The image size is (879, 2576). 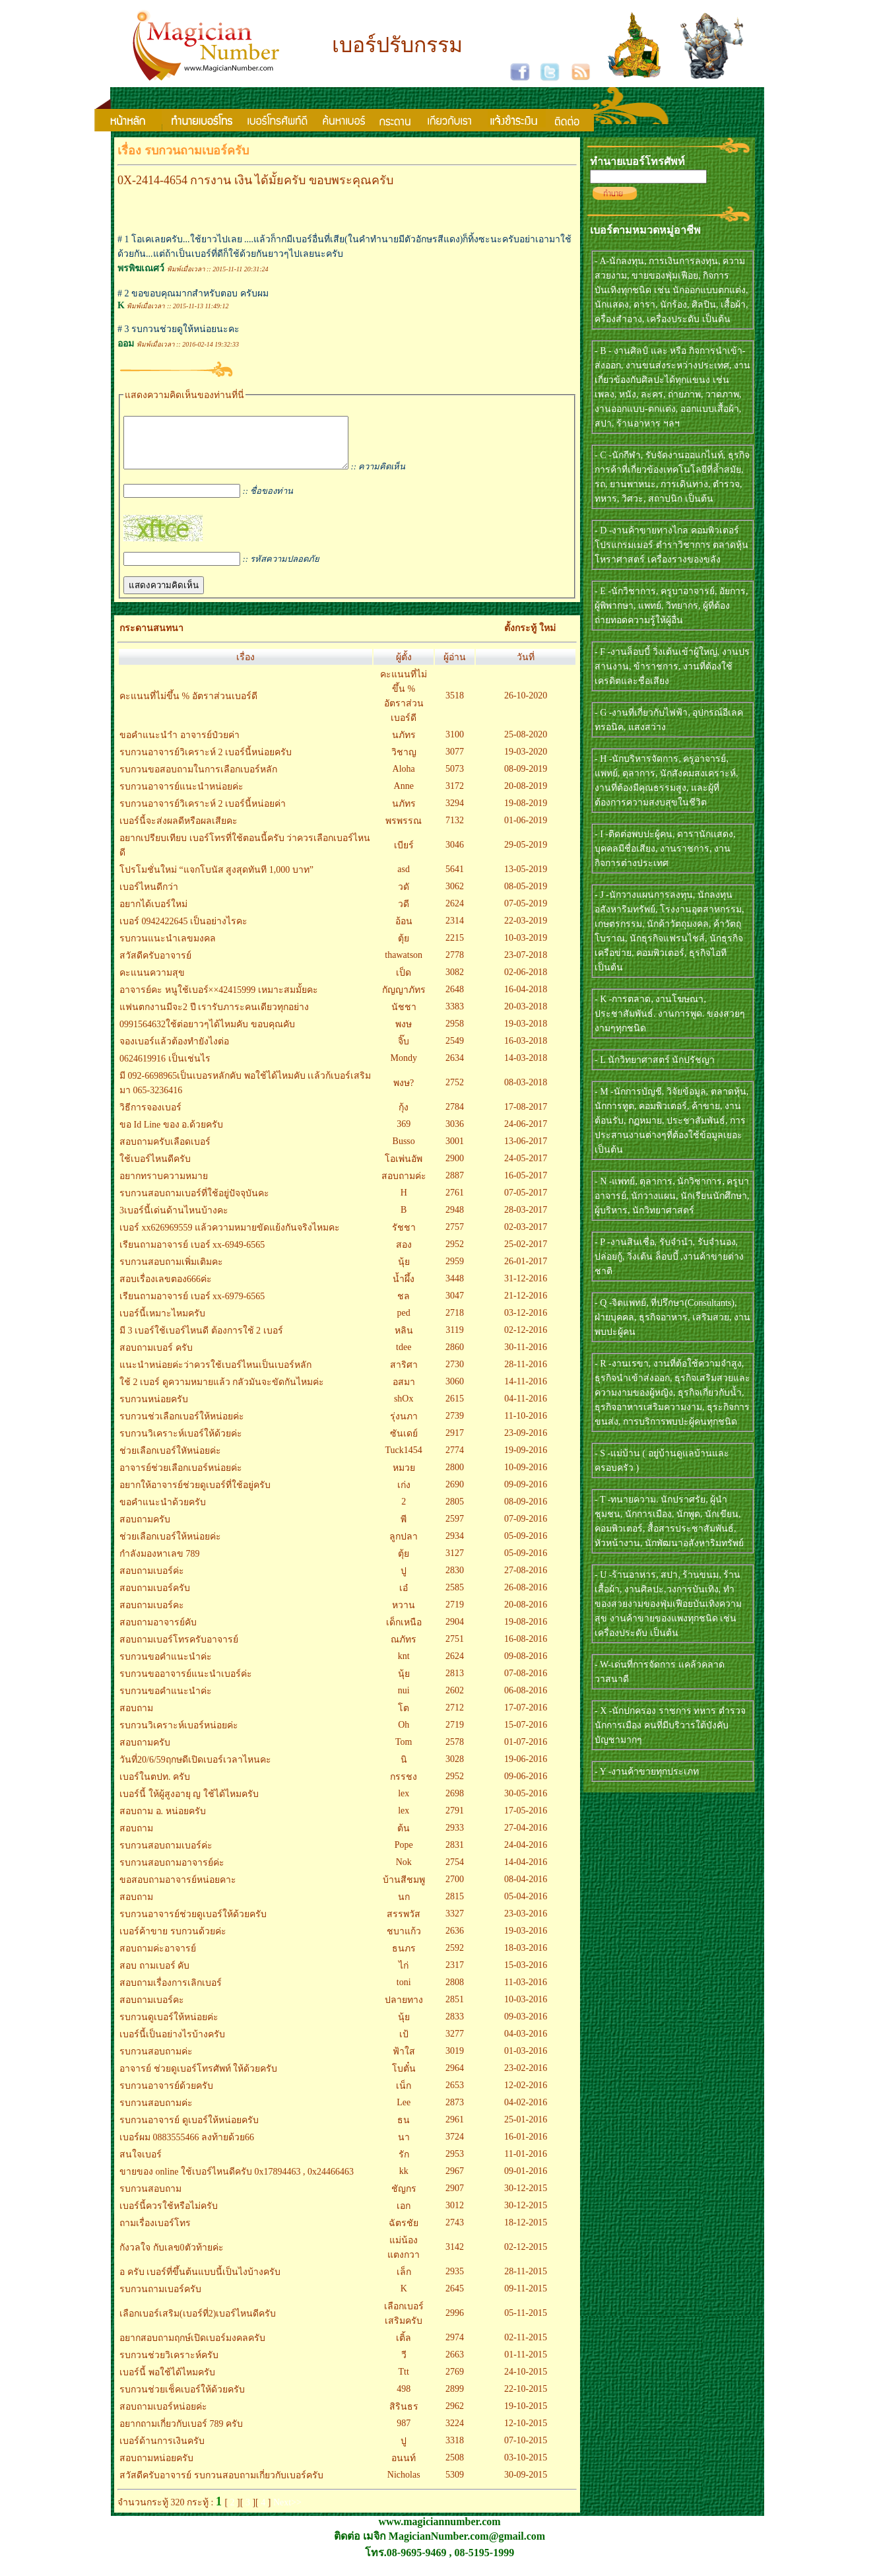 I want to click on 2831, so click(x=454, y=1855).